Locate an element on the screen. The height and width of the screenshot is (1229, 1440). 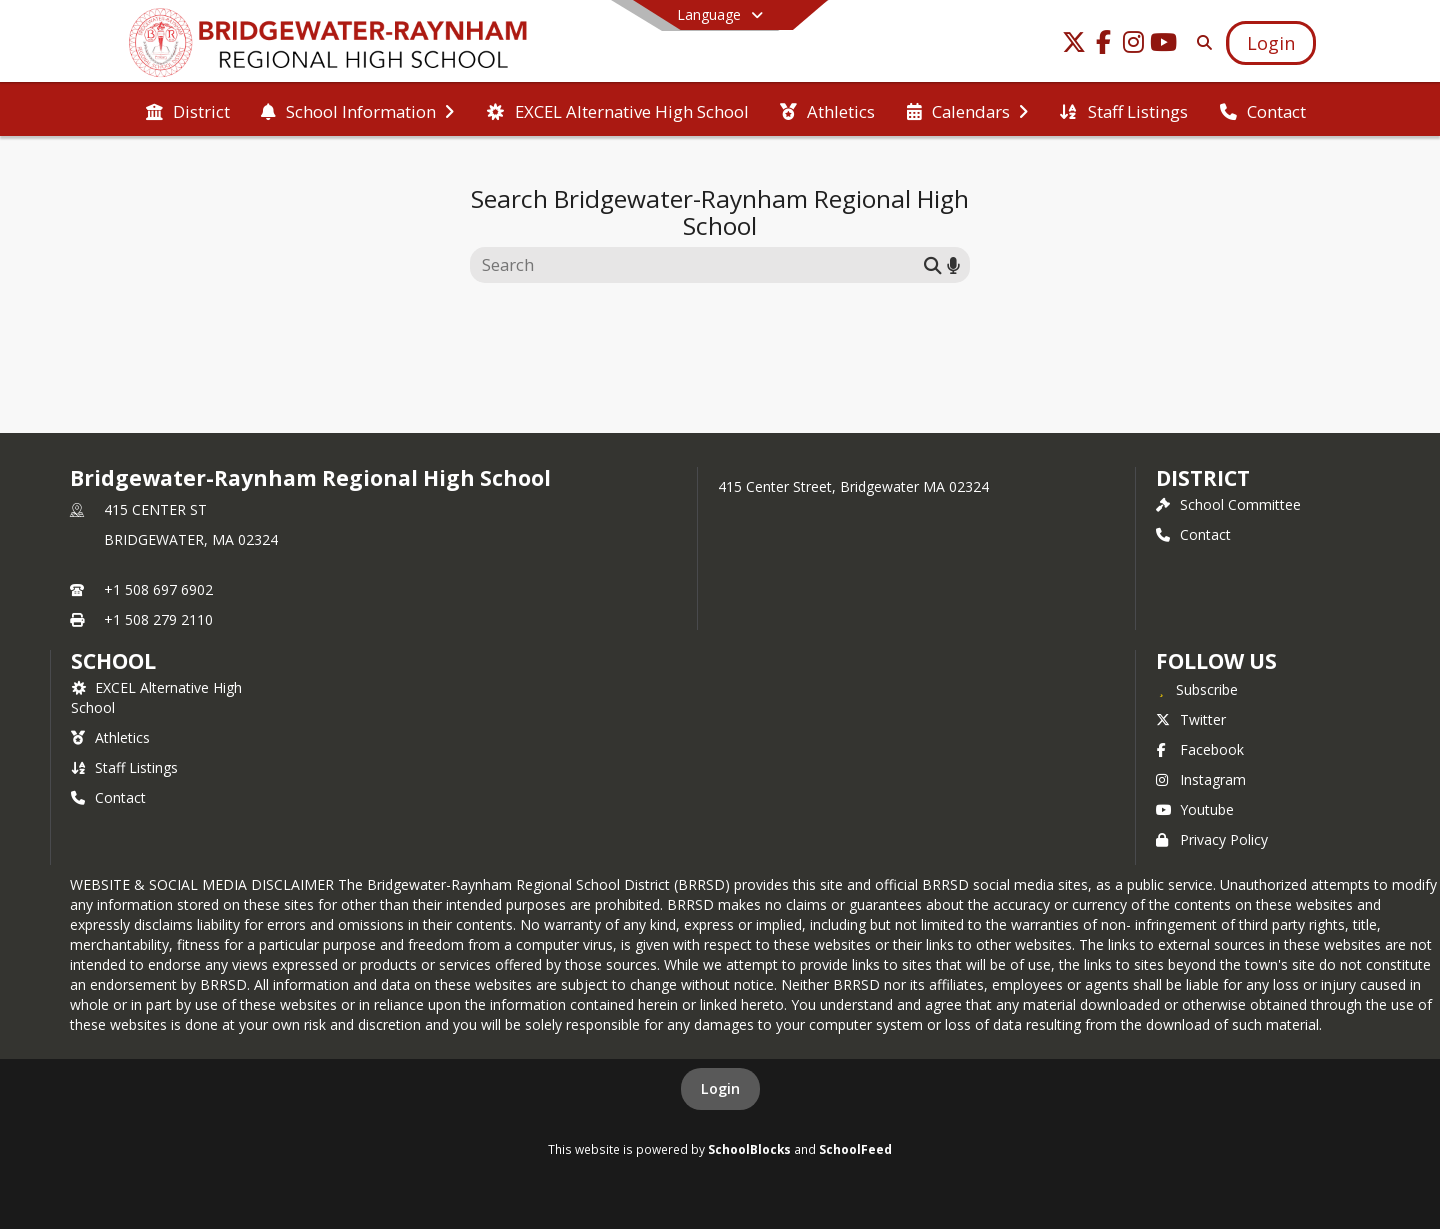
Facebook is located at coordinates (1200, 749).